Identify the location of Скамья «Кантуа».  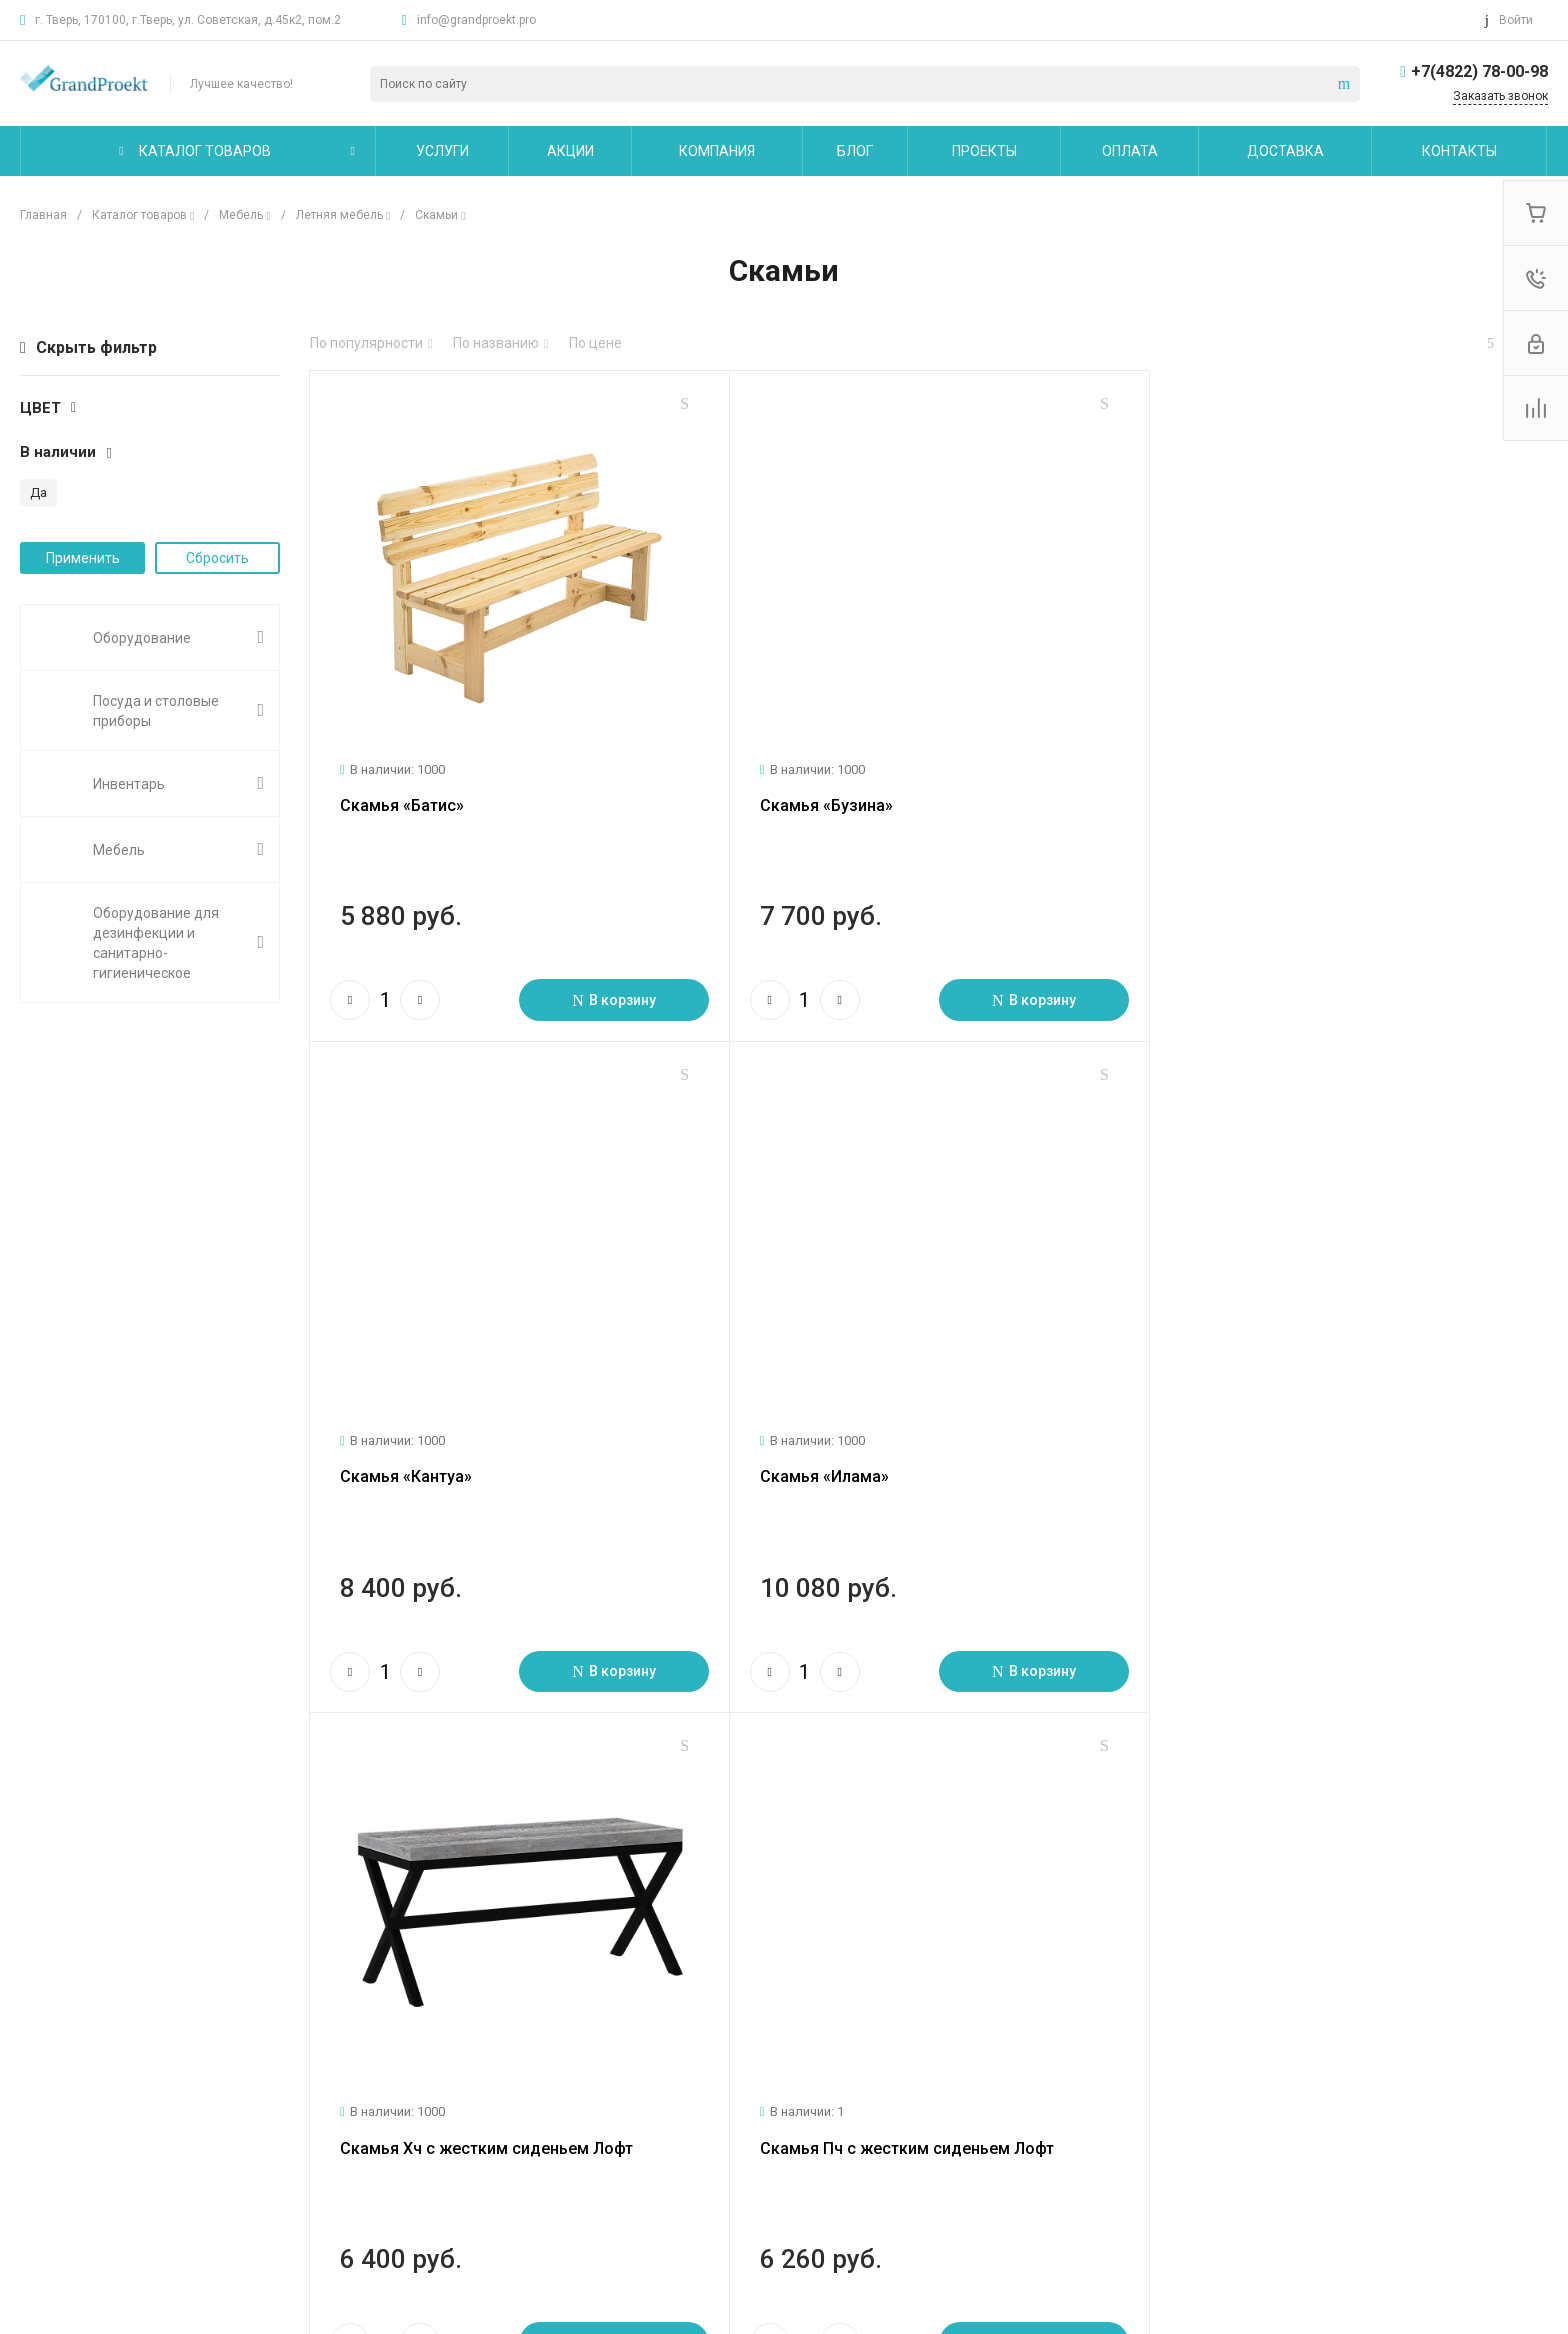
(1229, 797).